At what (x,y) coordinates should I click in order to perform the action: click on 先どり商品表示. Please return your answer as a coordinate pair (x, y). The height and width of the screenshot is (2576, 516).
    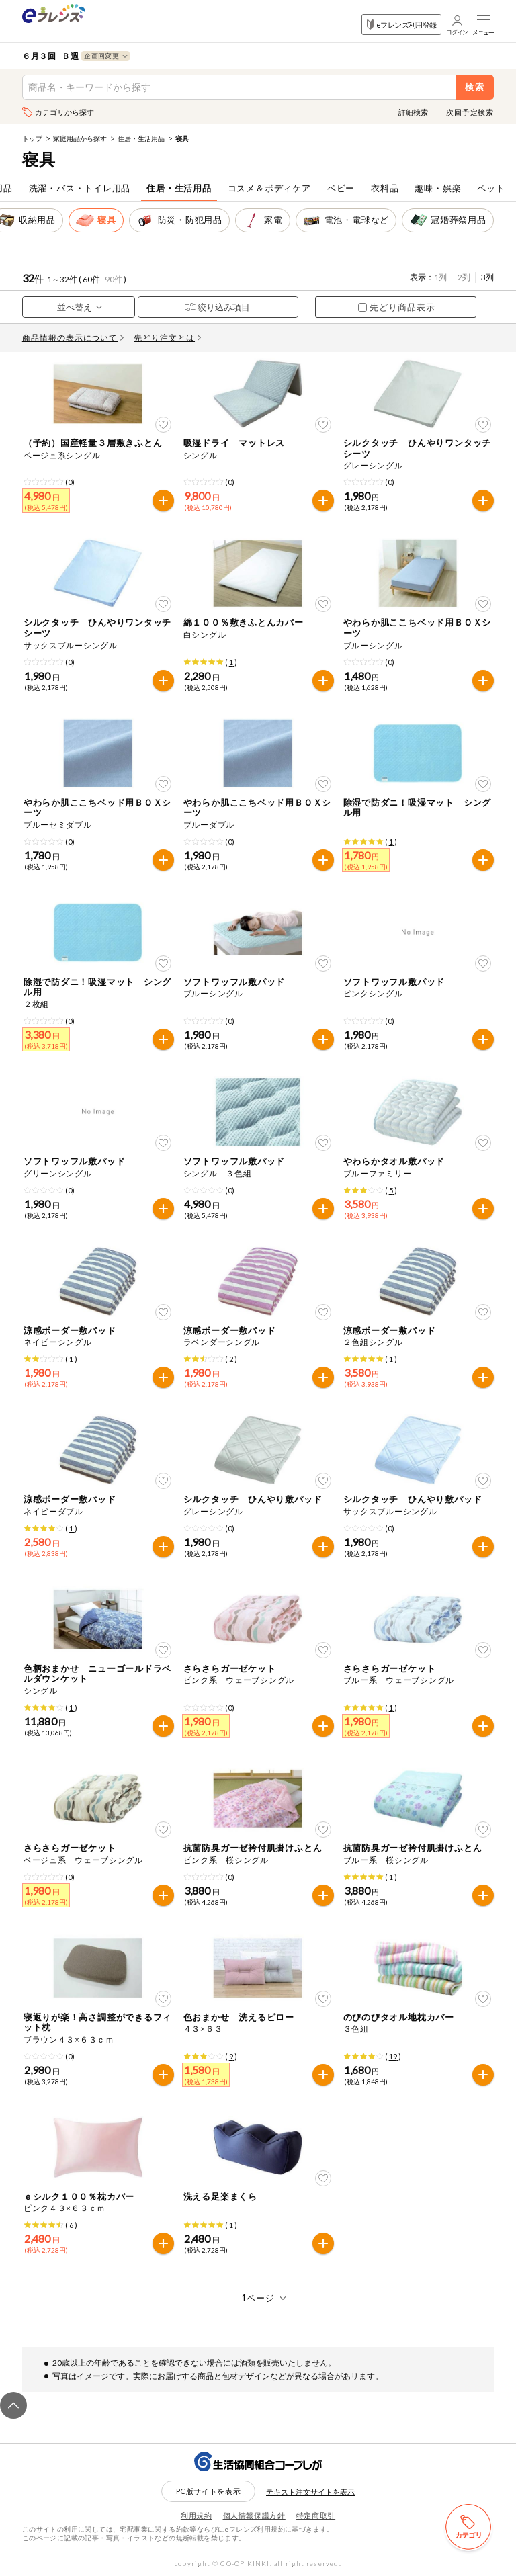
    Looking at the image, I should click on (396, 307).